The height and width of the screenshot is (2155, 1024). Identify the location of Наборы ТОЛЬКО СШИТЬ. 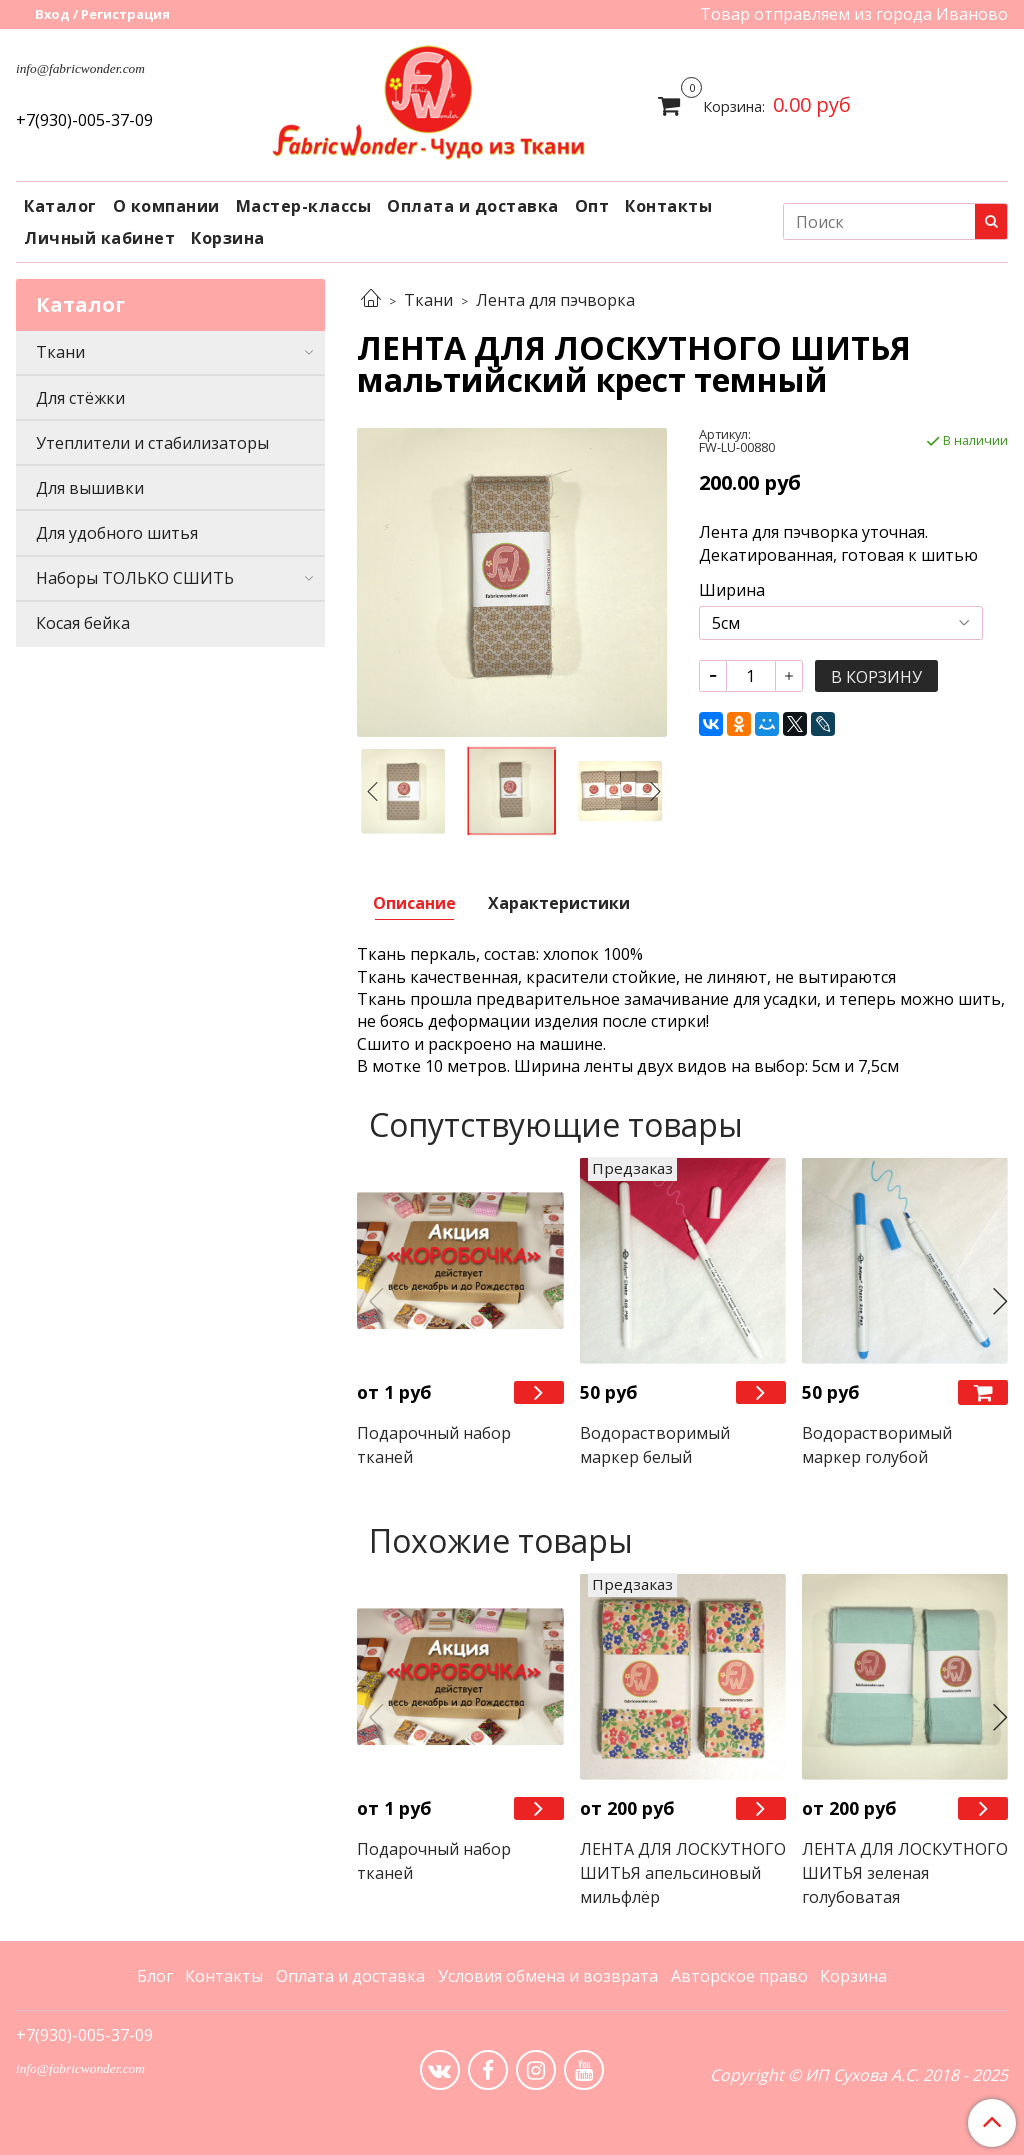
(135, 578).